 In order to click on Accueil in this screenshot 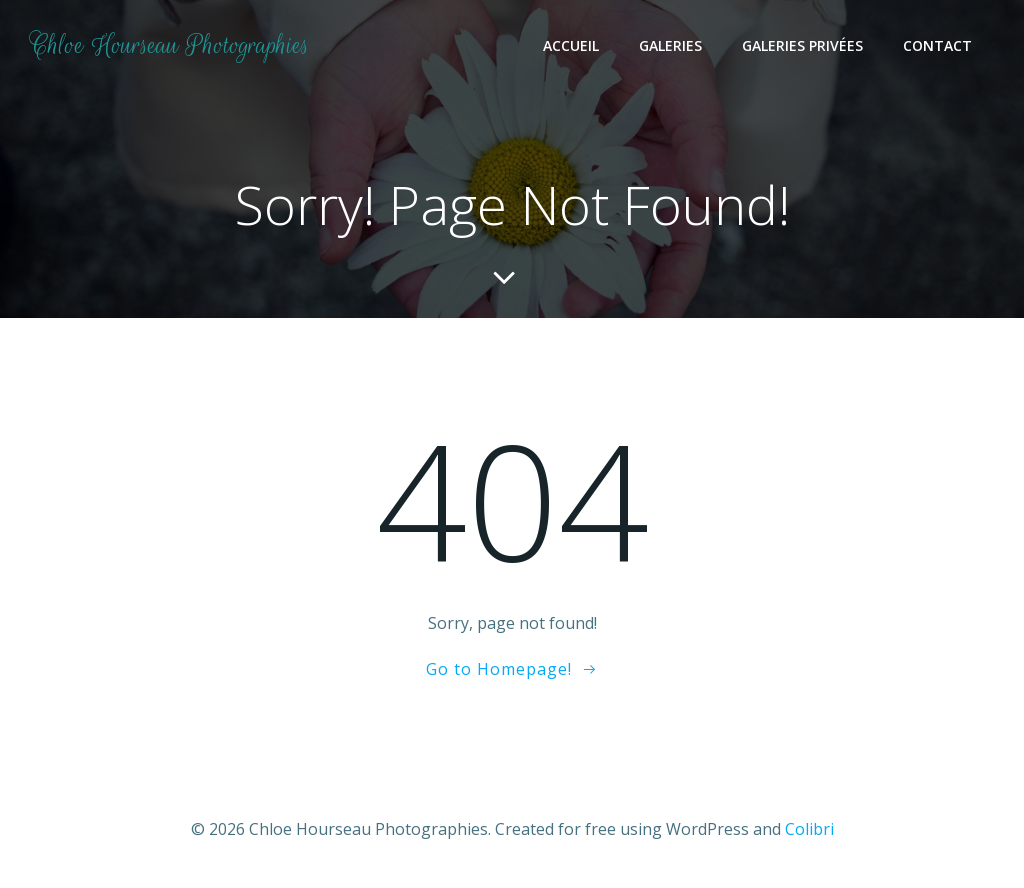, I will do `click(571, 45)`.